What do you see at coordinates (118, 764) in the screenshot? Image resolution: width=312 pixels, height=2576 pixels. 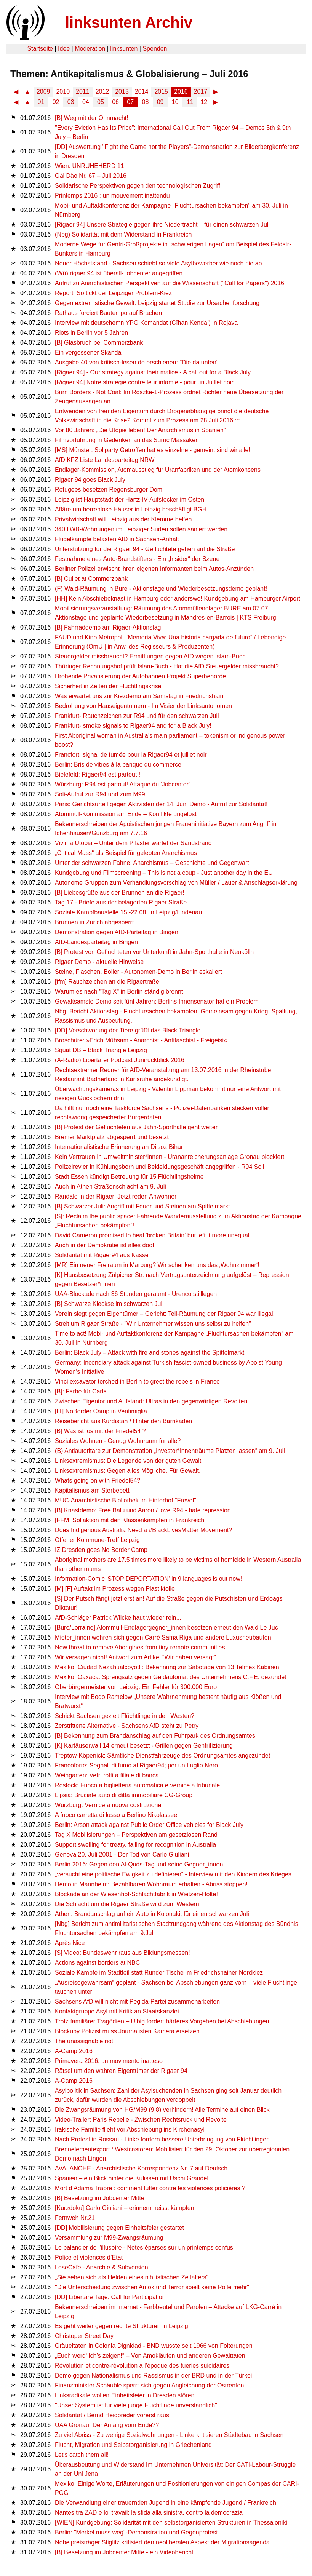 I see `Berlin: Bris de vitres à la banque du commerce` at bounding box center [118, 764].